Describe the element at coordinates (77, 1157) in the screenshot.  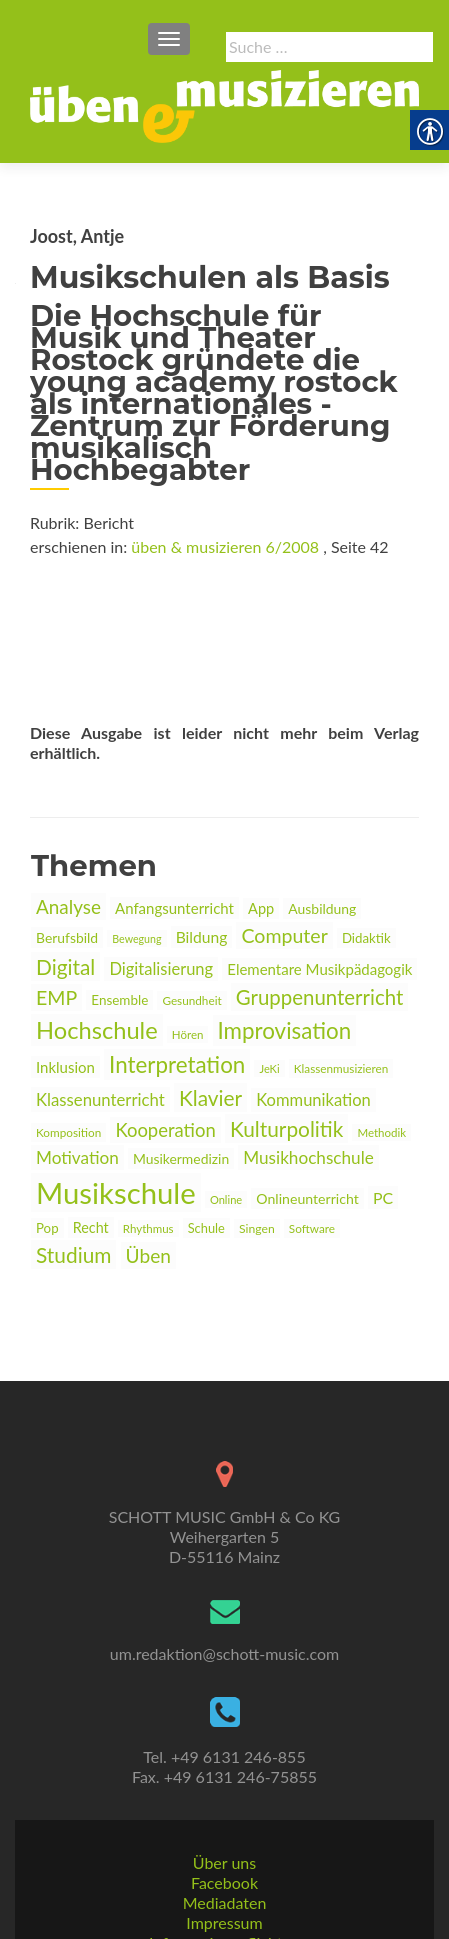
I see `Motivation [link]` at that location.